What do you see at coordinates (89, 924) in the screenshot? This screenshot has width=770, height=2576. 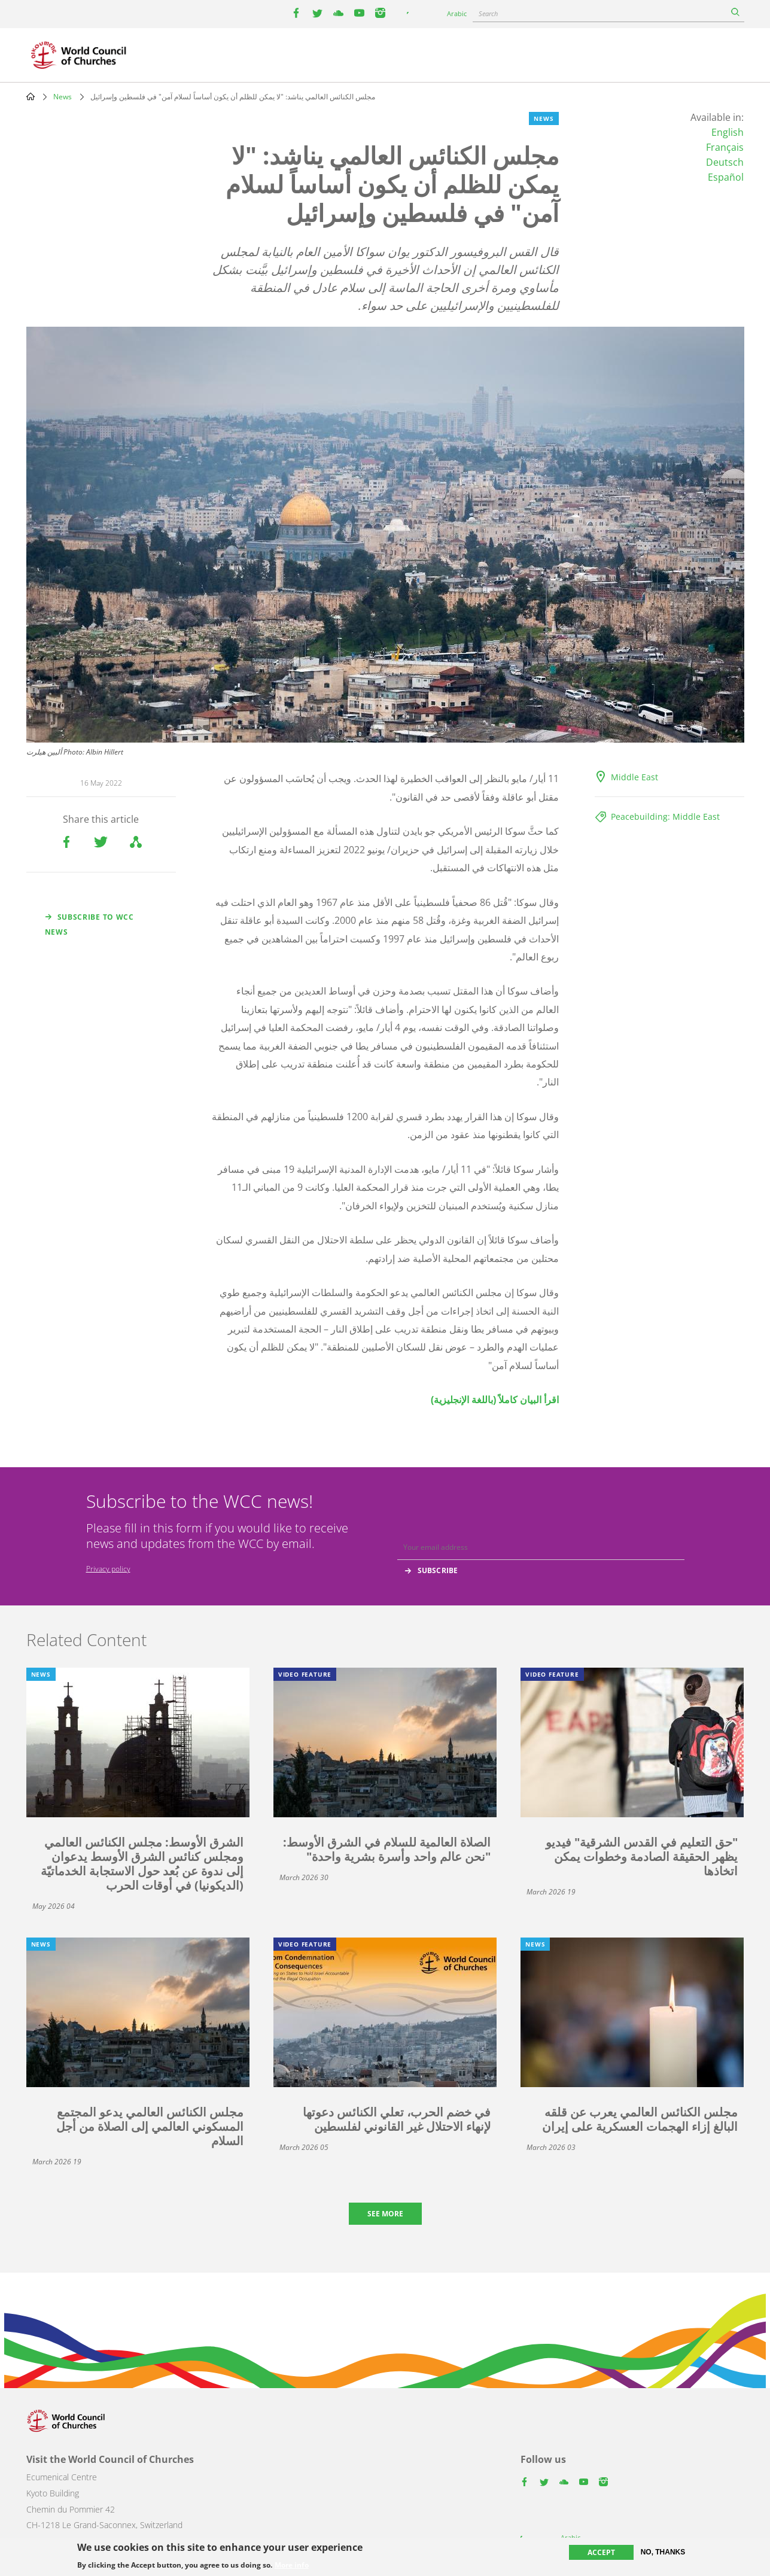 I see `Subscribe to WCC news` at bounding box center [89, 924].